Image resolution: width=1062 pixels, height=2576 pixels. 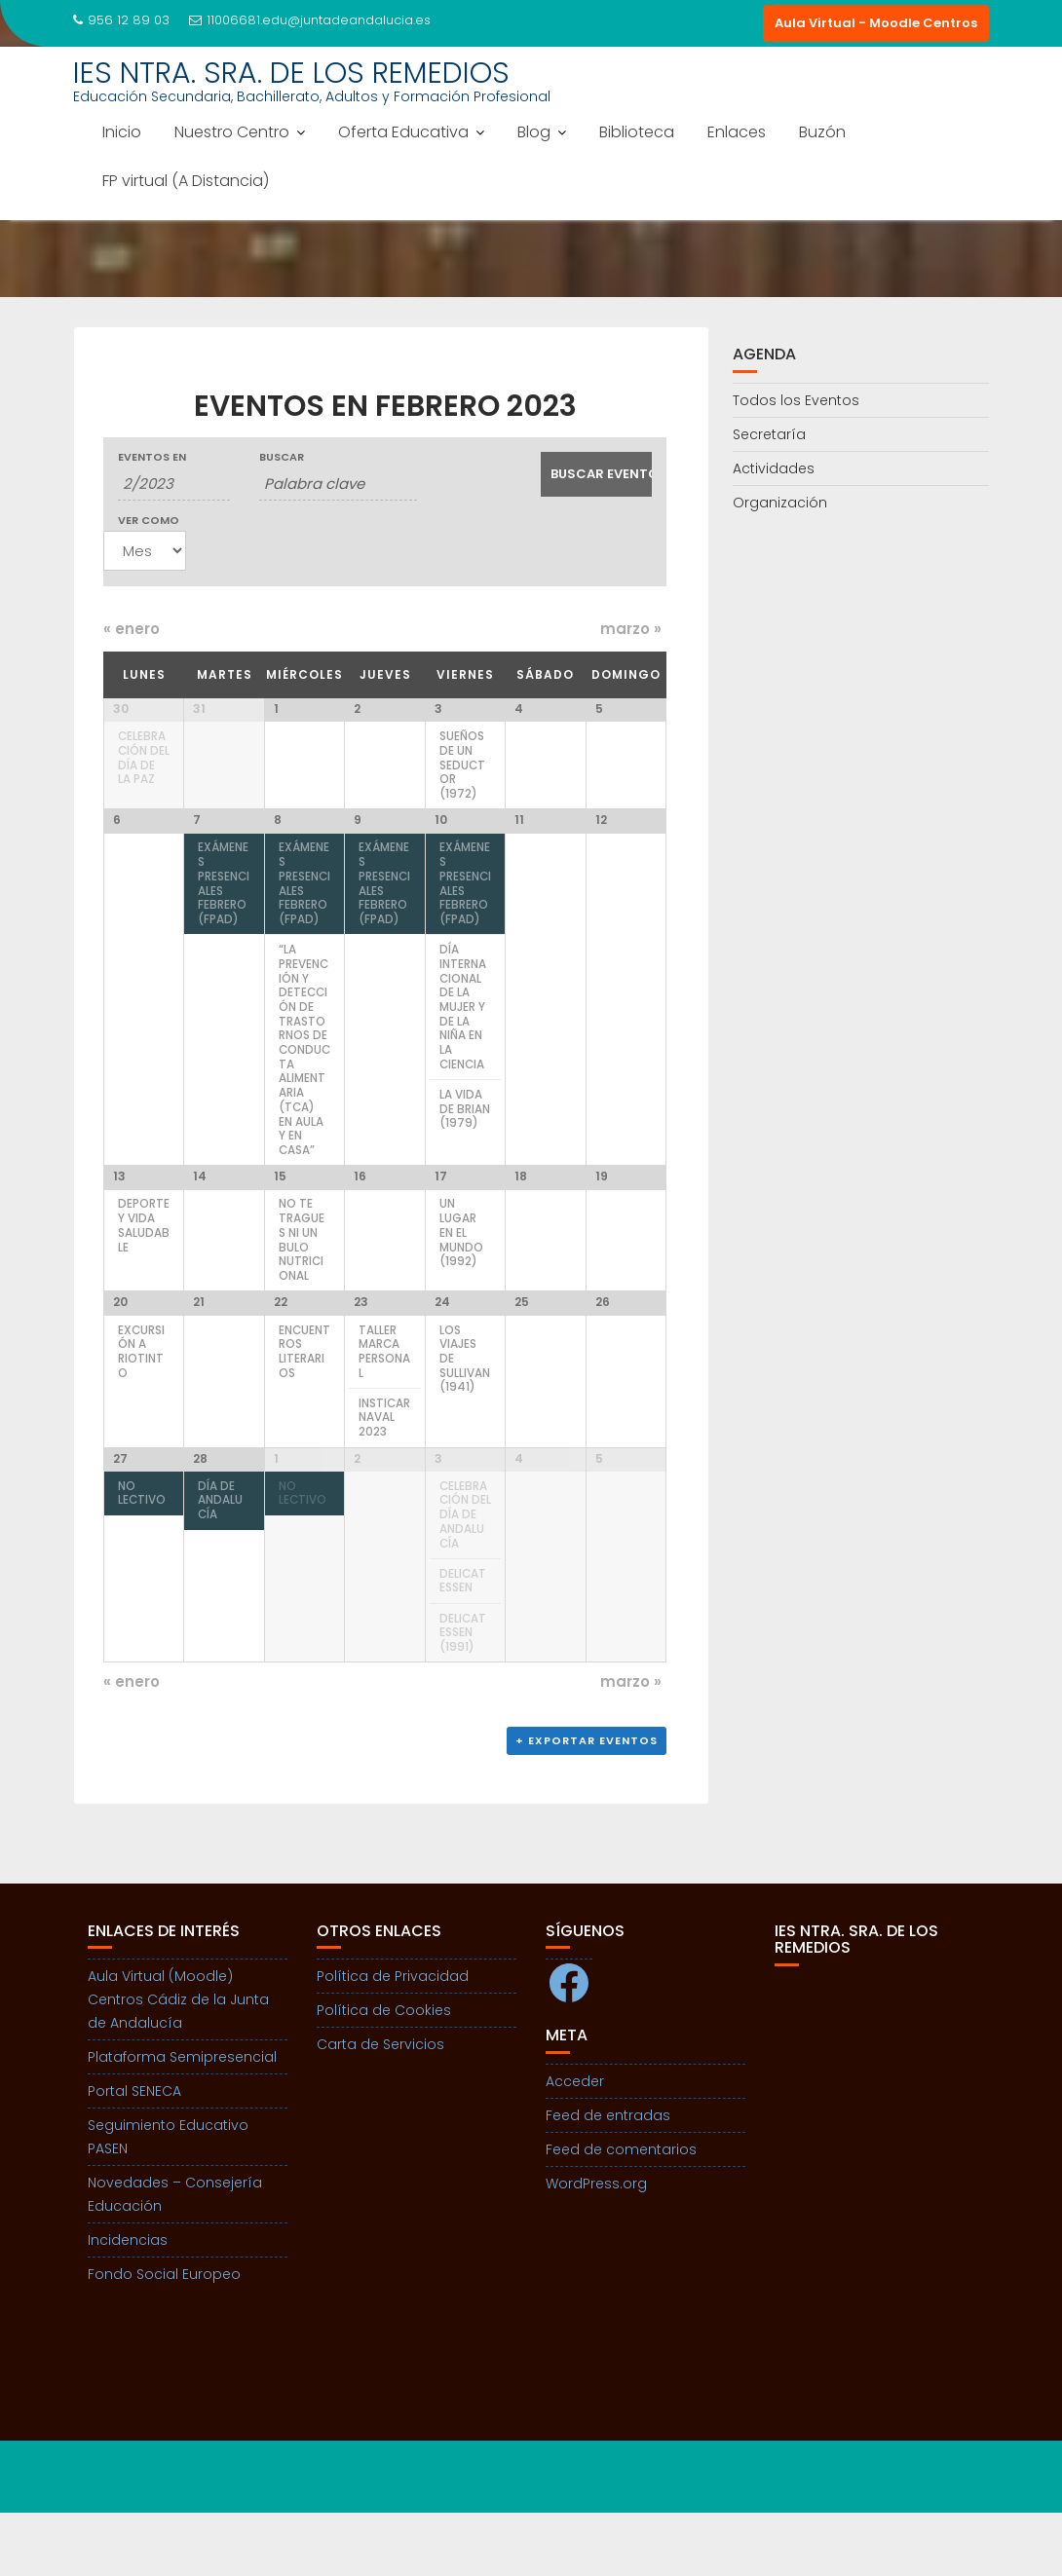 I want to click on Deporte y Vida Saludable, so click(x=144, y=1262).